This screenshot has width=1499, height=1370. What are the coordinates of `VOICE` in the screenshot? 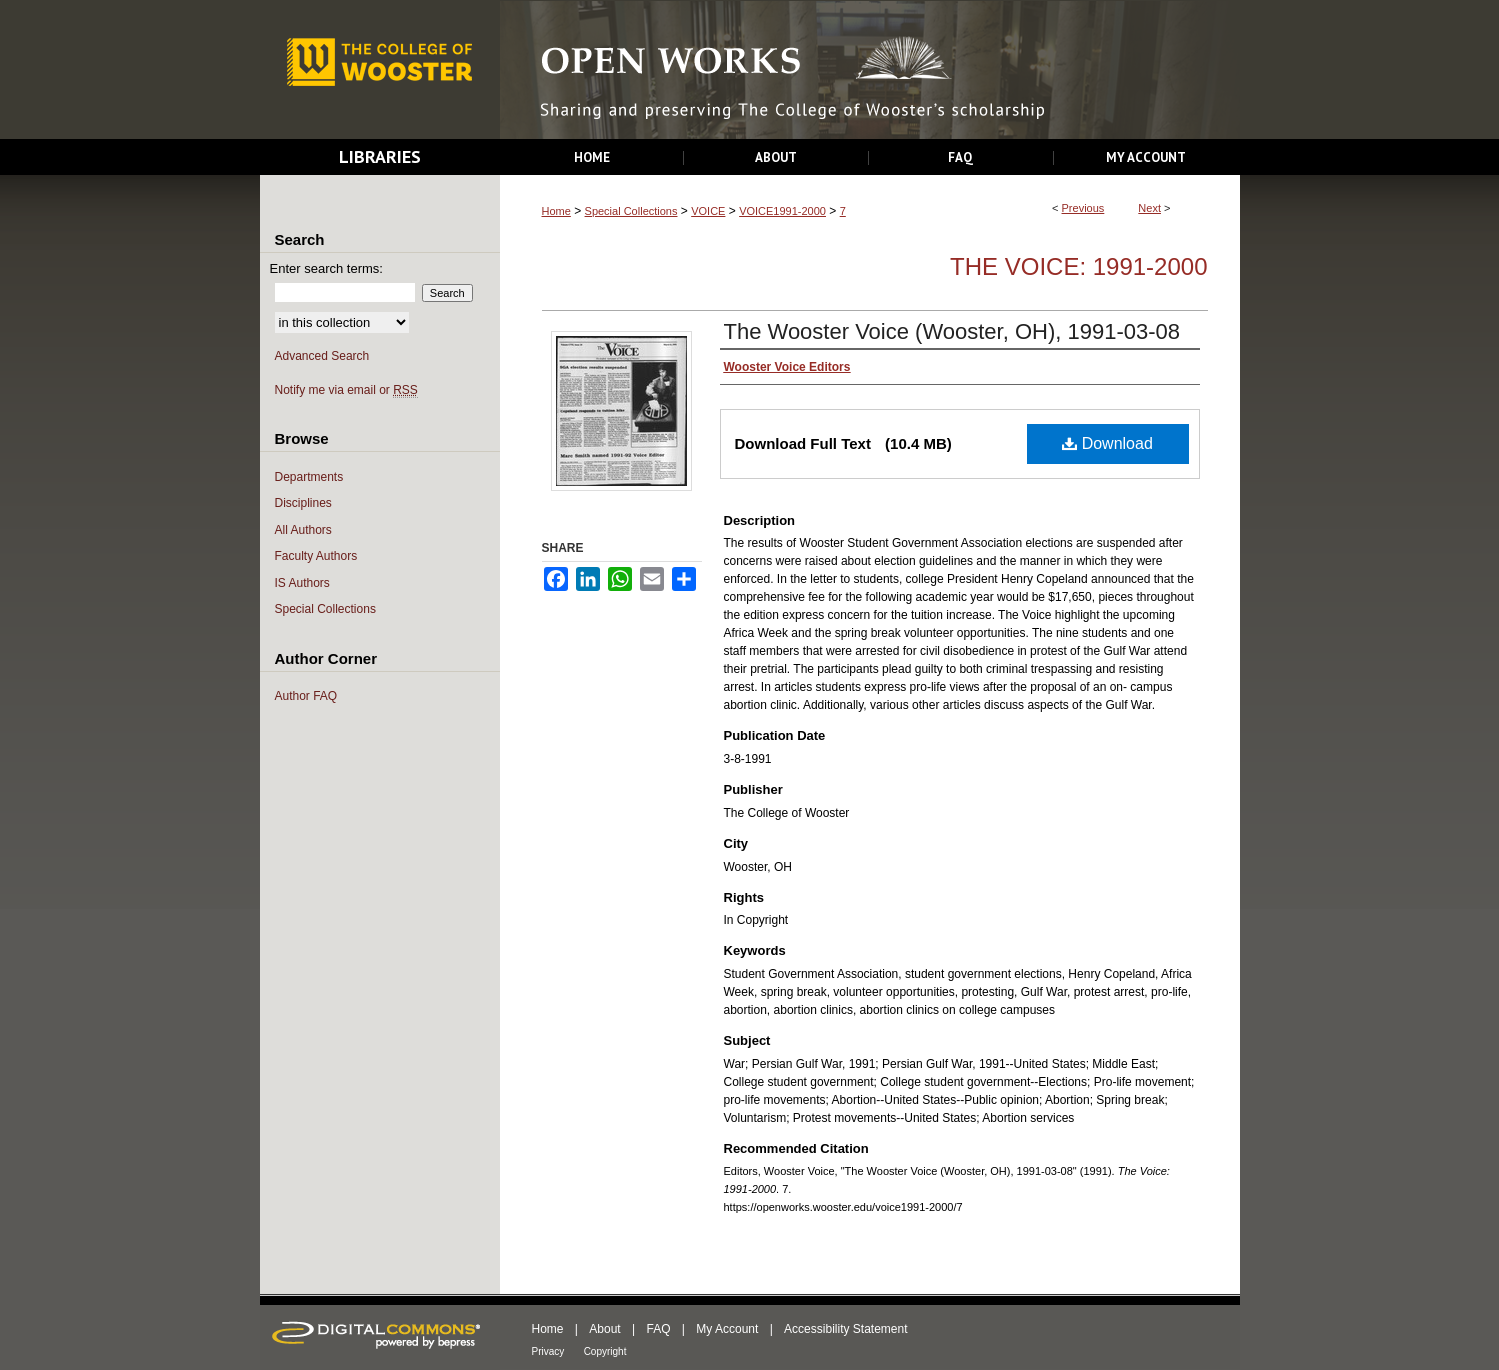 It's located at (708, 211).